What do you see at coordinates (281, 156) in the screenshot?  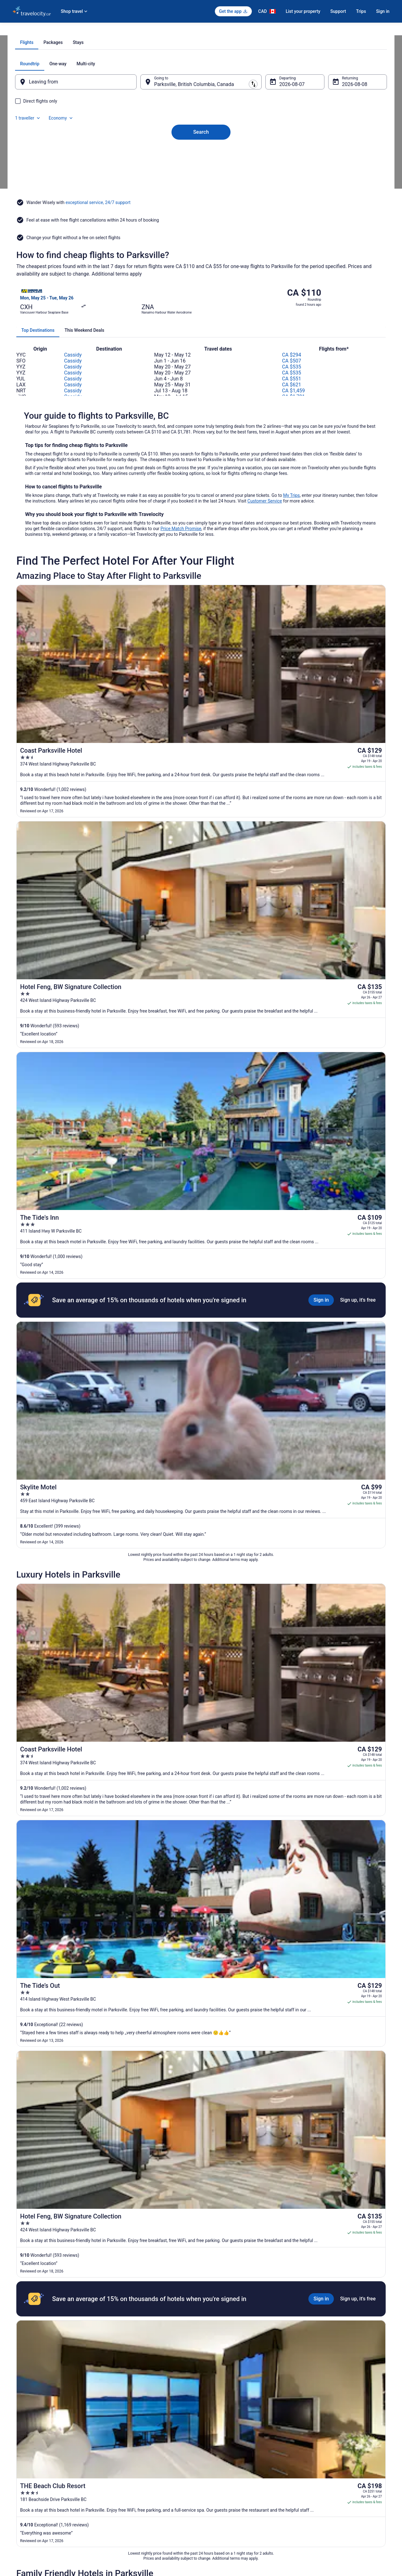 I see `Aug 7 [Departing Aug 7]` at bounding box center [281, 156].